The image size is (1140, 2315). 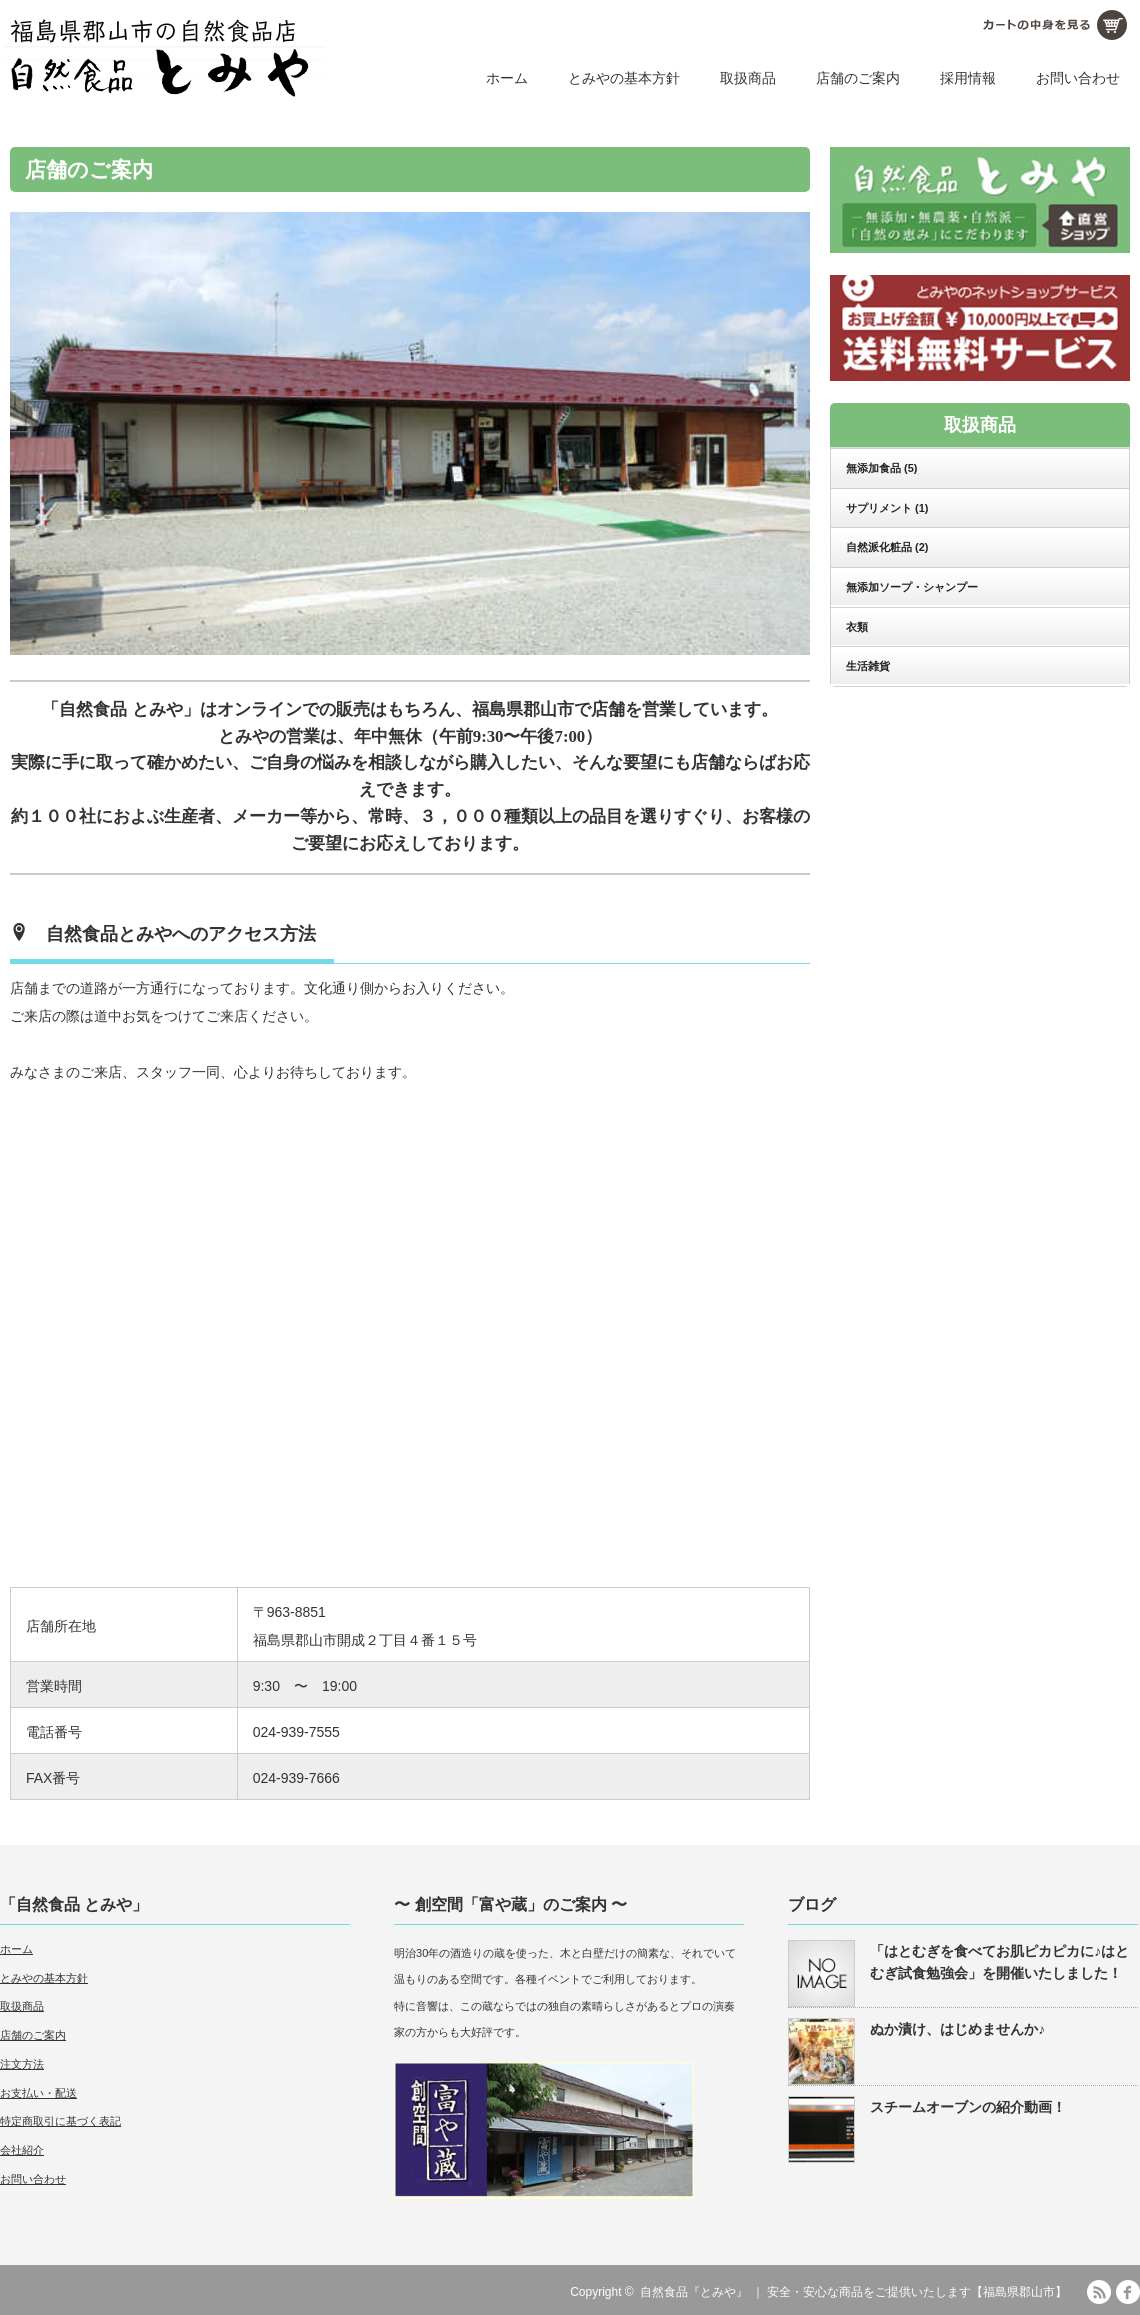 I want to click on お支払い・配送, so click(x=38, y=2093).